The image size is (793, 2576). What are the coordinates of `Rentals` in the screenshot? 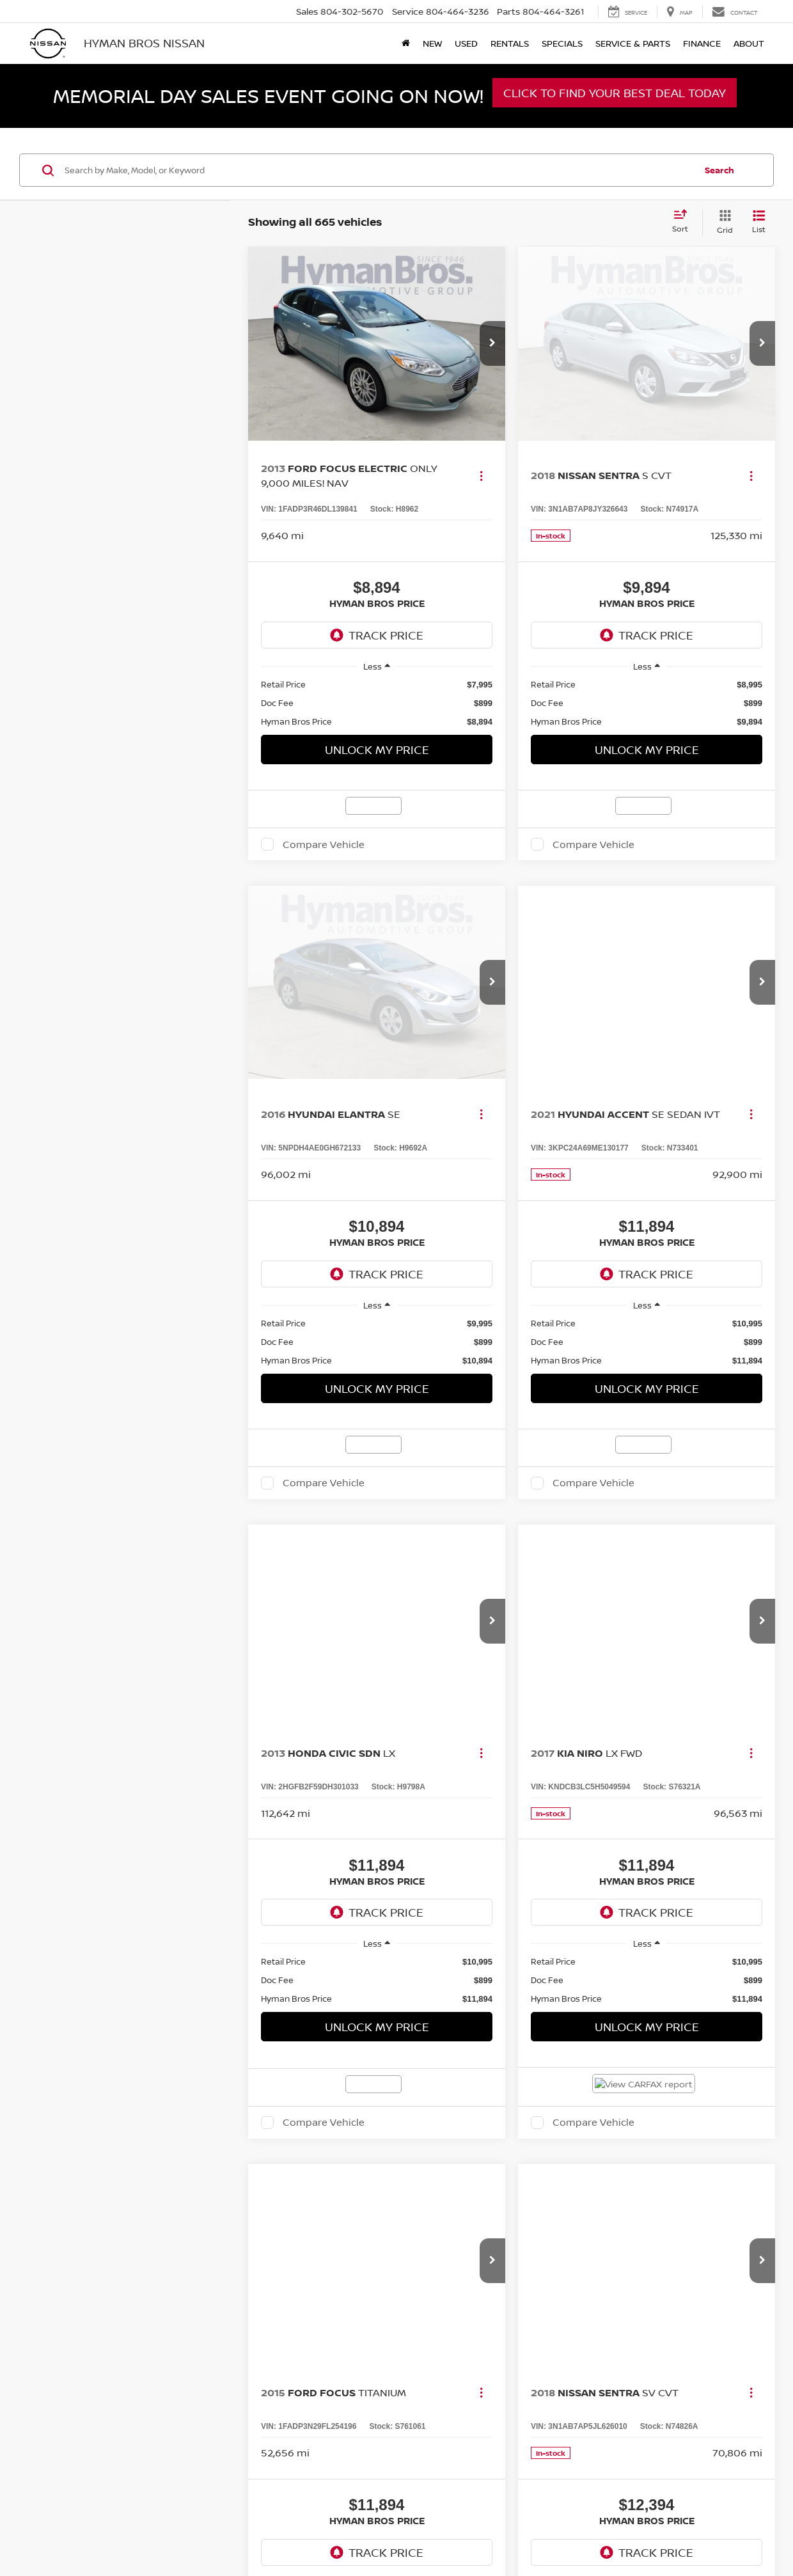 It's located at (510, 43).